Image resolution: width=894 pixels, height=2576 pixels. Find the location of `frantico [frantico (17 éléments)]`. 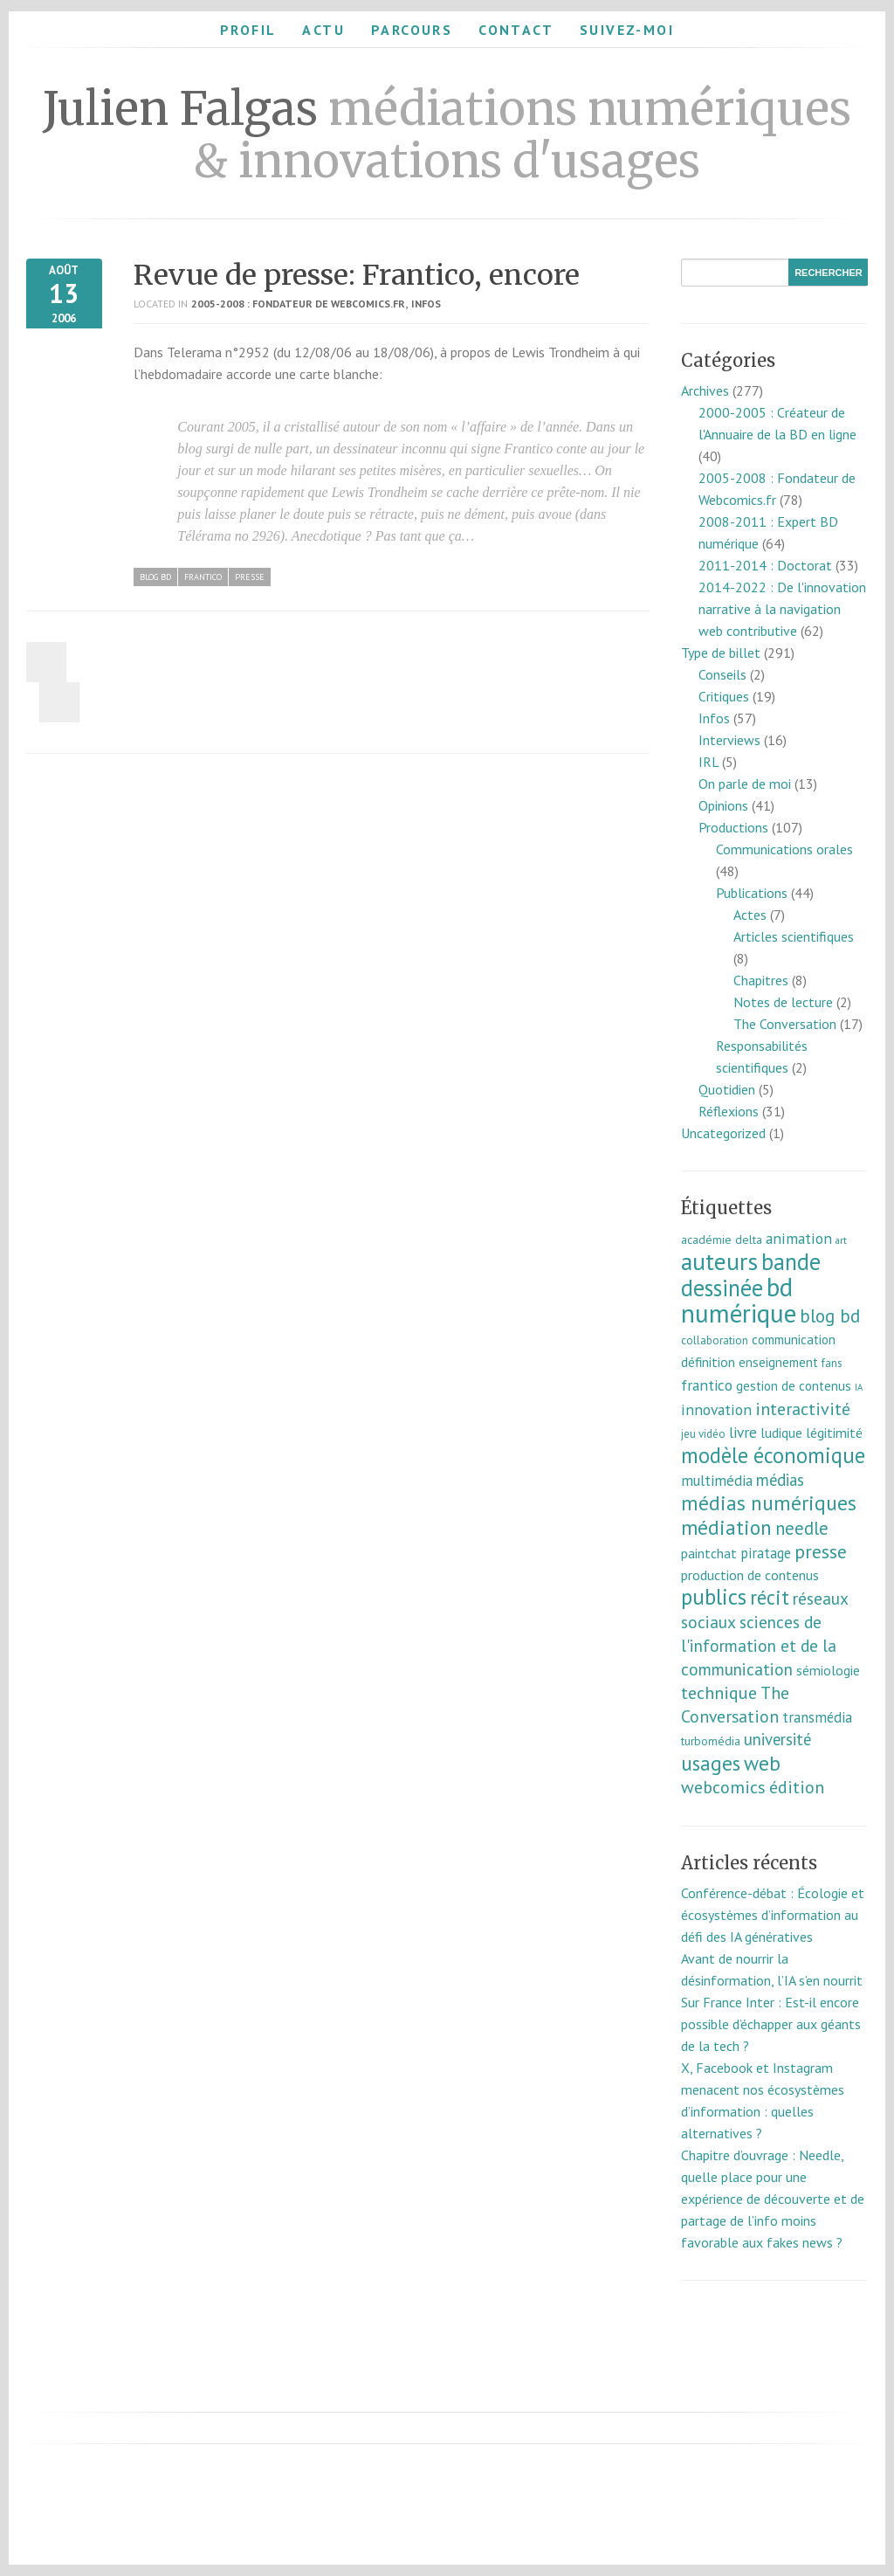

frantico [frantico (17 éléments)] is located at coordinates (706, 1385).